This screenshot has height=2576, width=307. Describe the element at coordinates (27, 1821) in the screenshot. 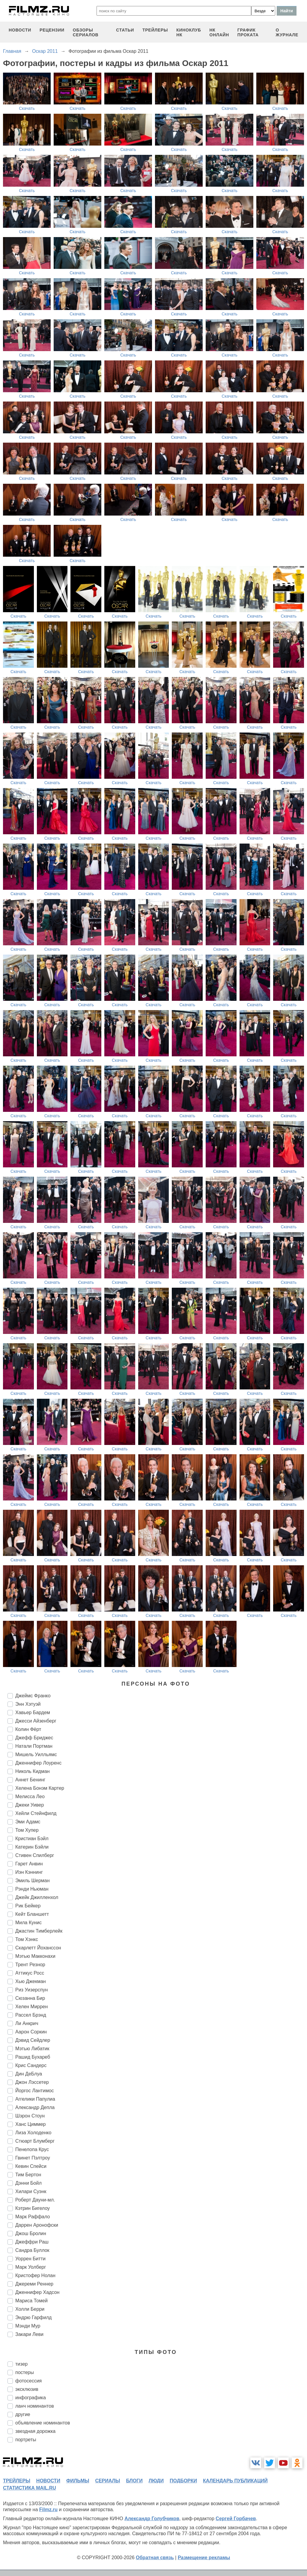

I see `Эми Адамс` at that location.